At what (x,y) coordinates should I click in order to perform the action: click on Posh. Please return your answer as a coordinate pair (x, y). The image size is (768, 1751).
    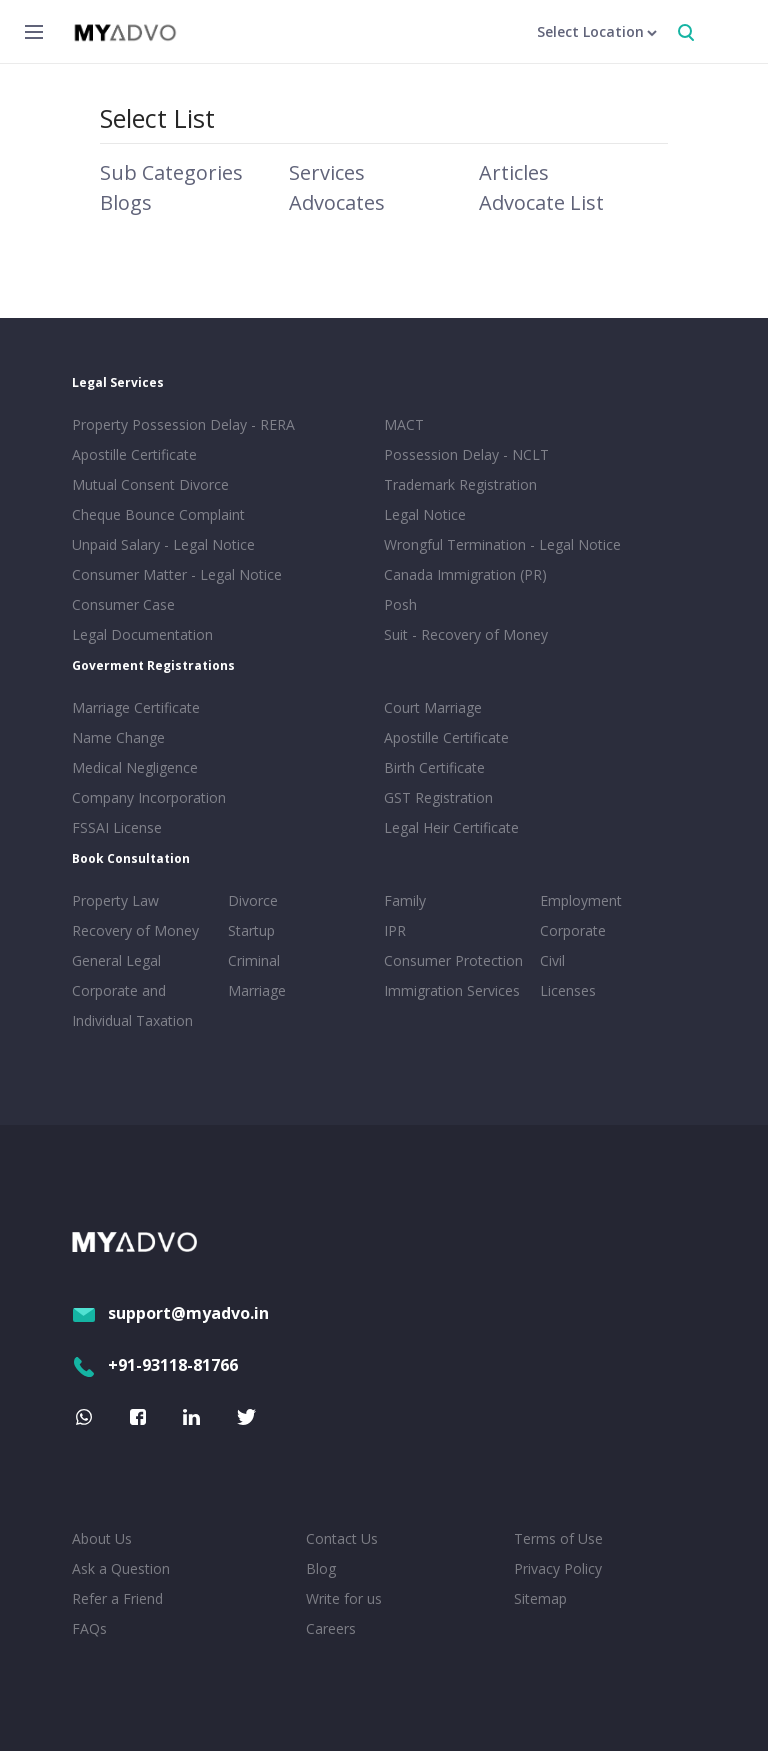
    Looking at the image, I should click on (400, 604).